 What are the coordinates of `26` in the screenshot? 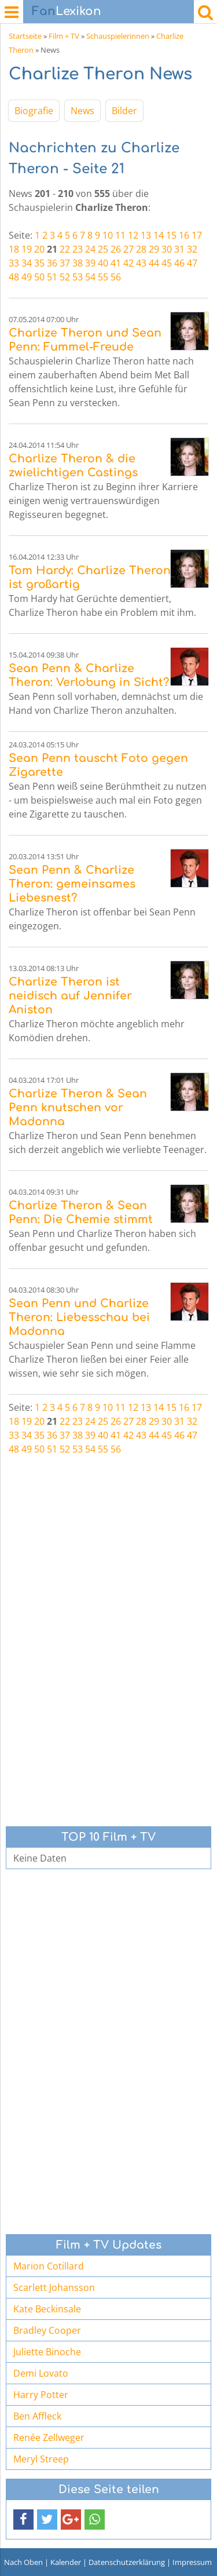 It's located at (116, 249).